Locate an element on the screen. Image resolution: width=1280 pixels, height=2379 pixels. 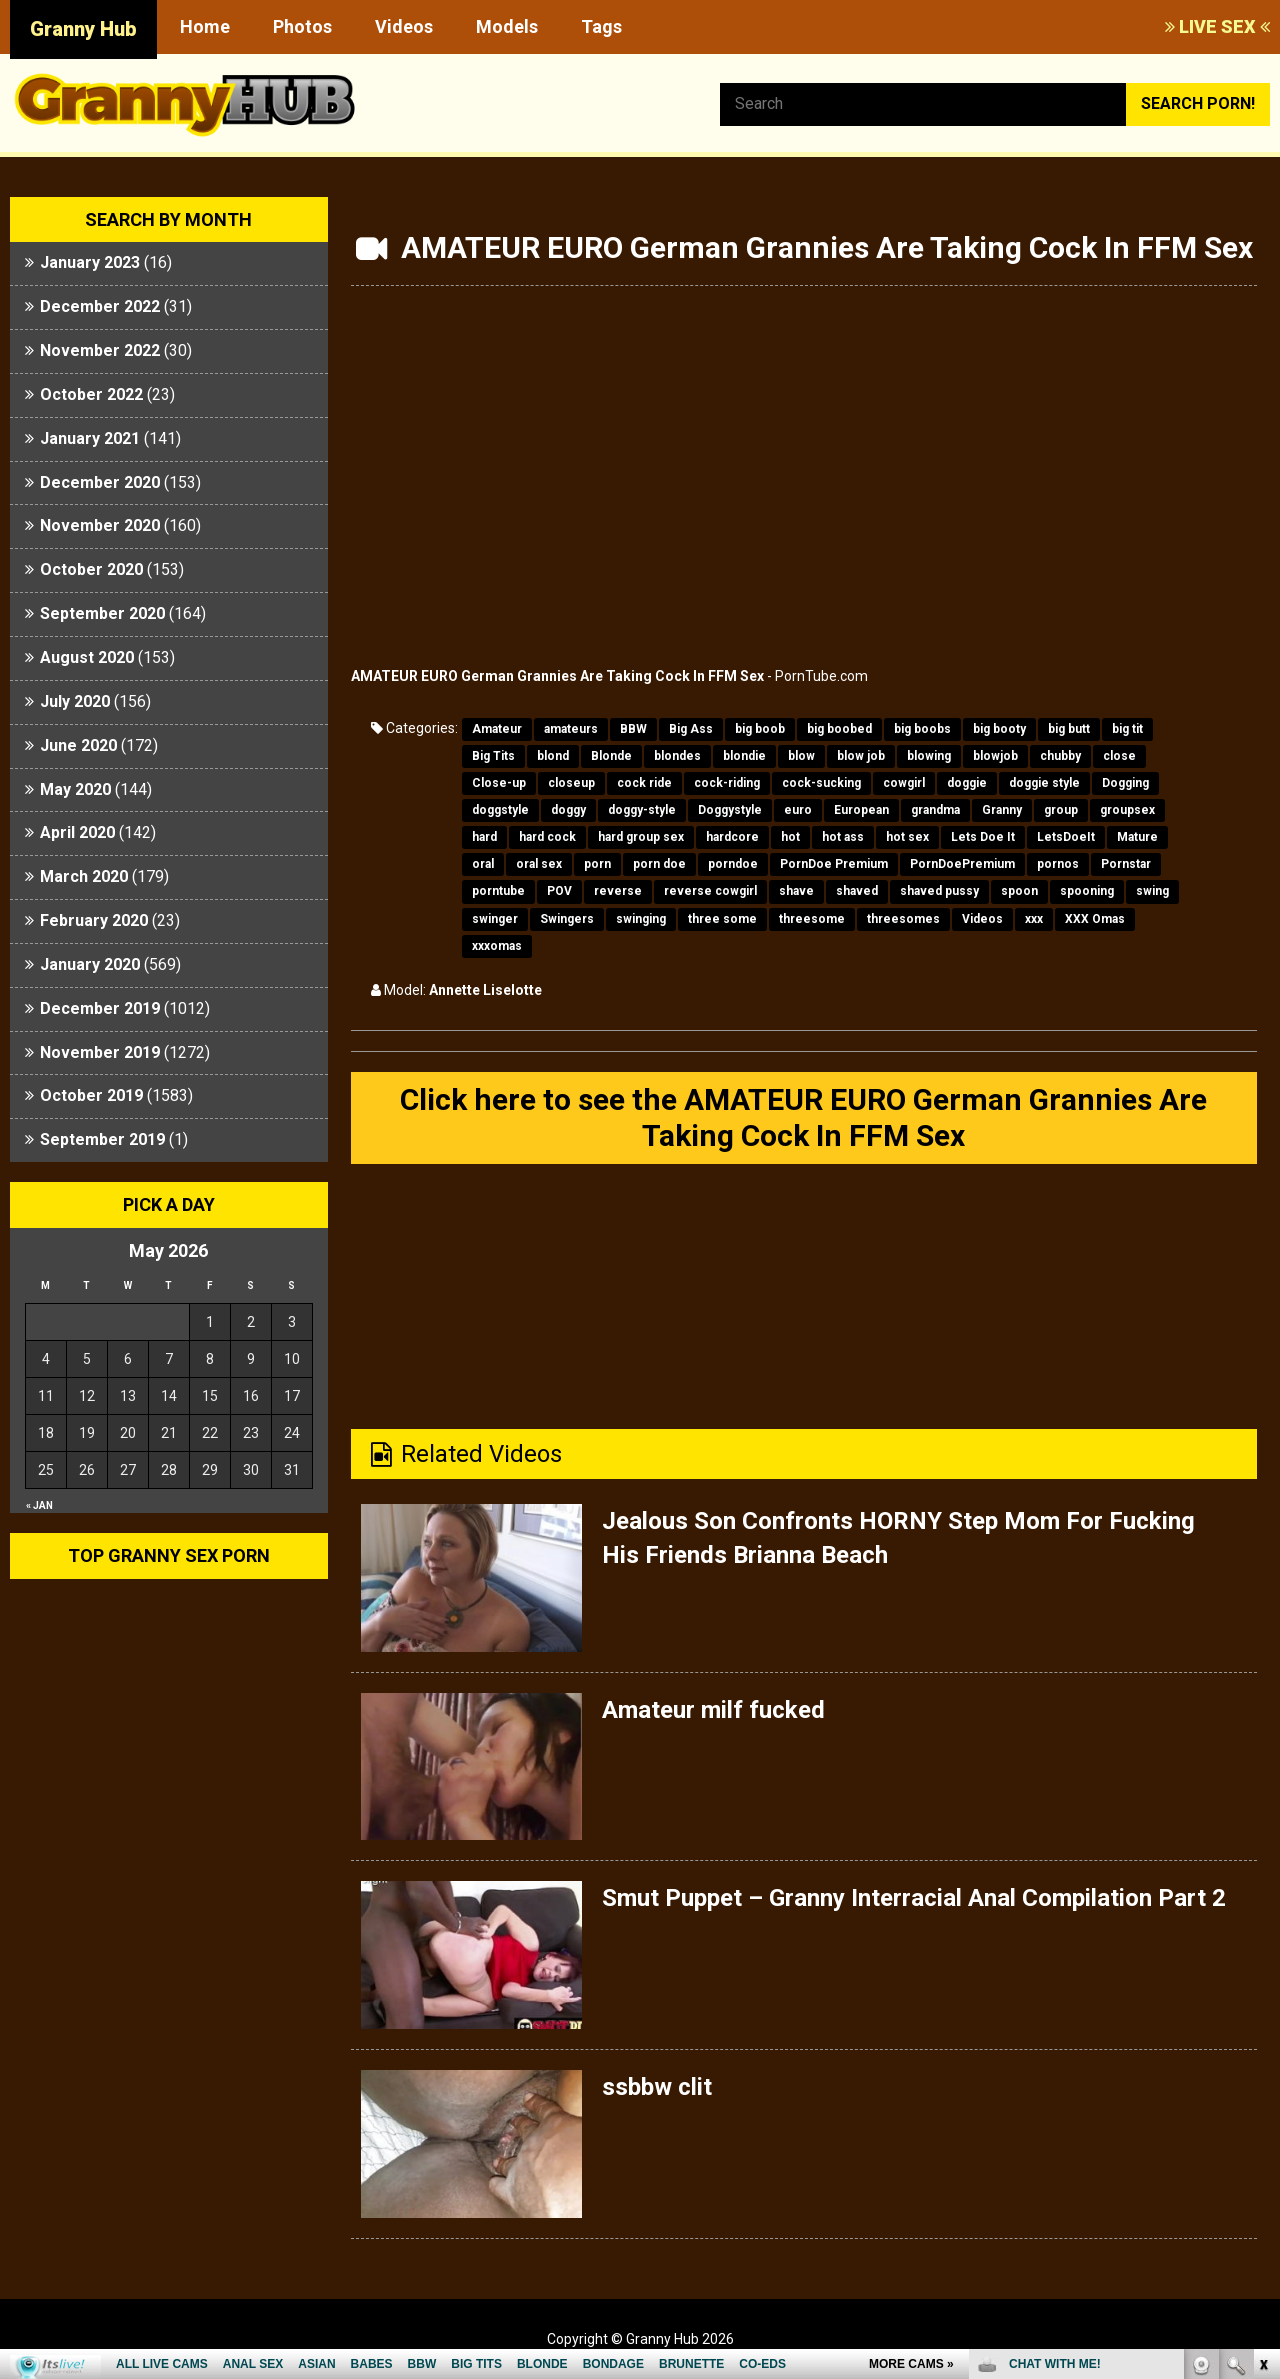
Videos is located at coordinates (404, 26).